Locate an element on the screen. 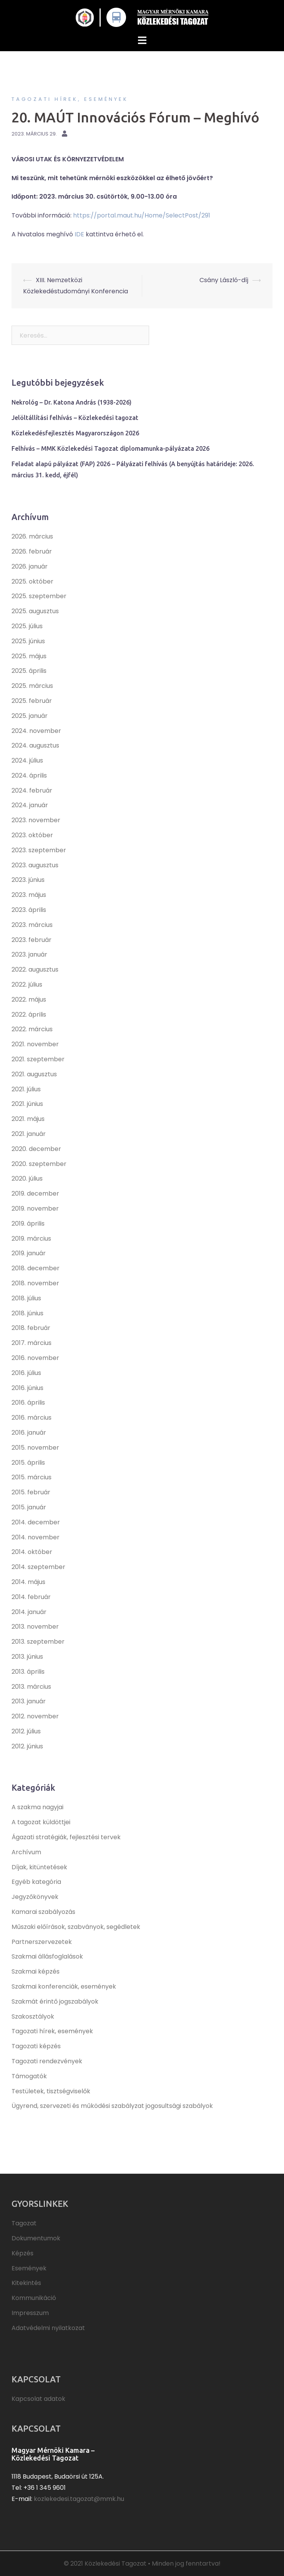 The image size is (284, 2576). Tagozat is located at coordinates (24, 2223).